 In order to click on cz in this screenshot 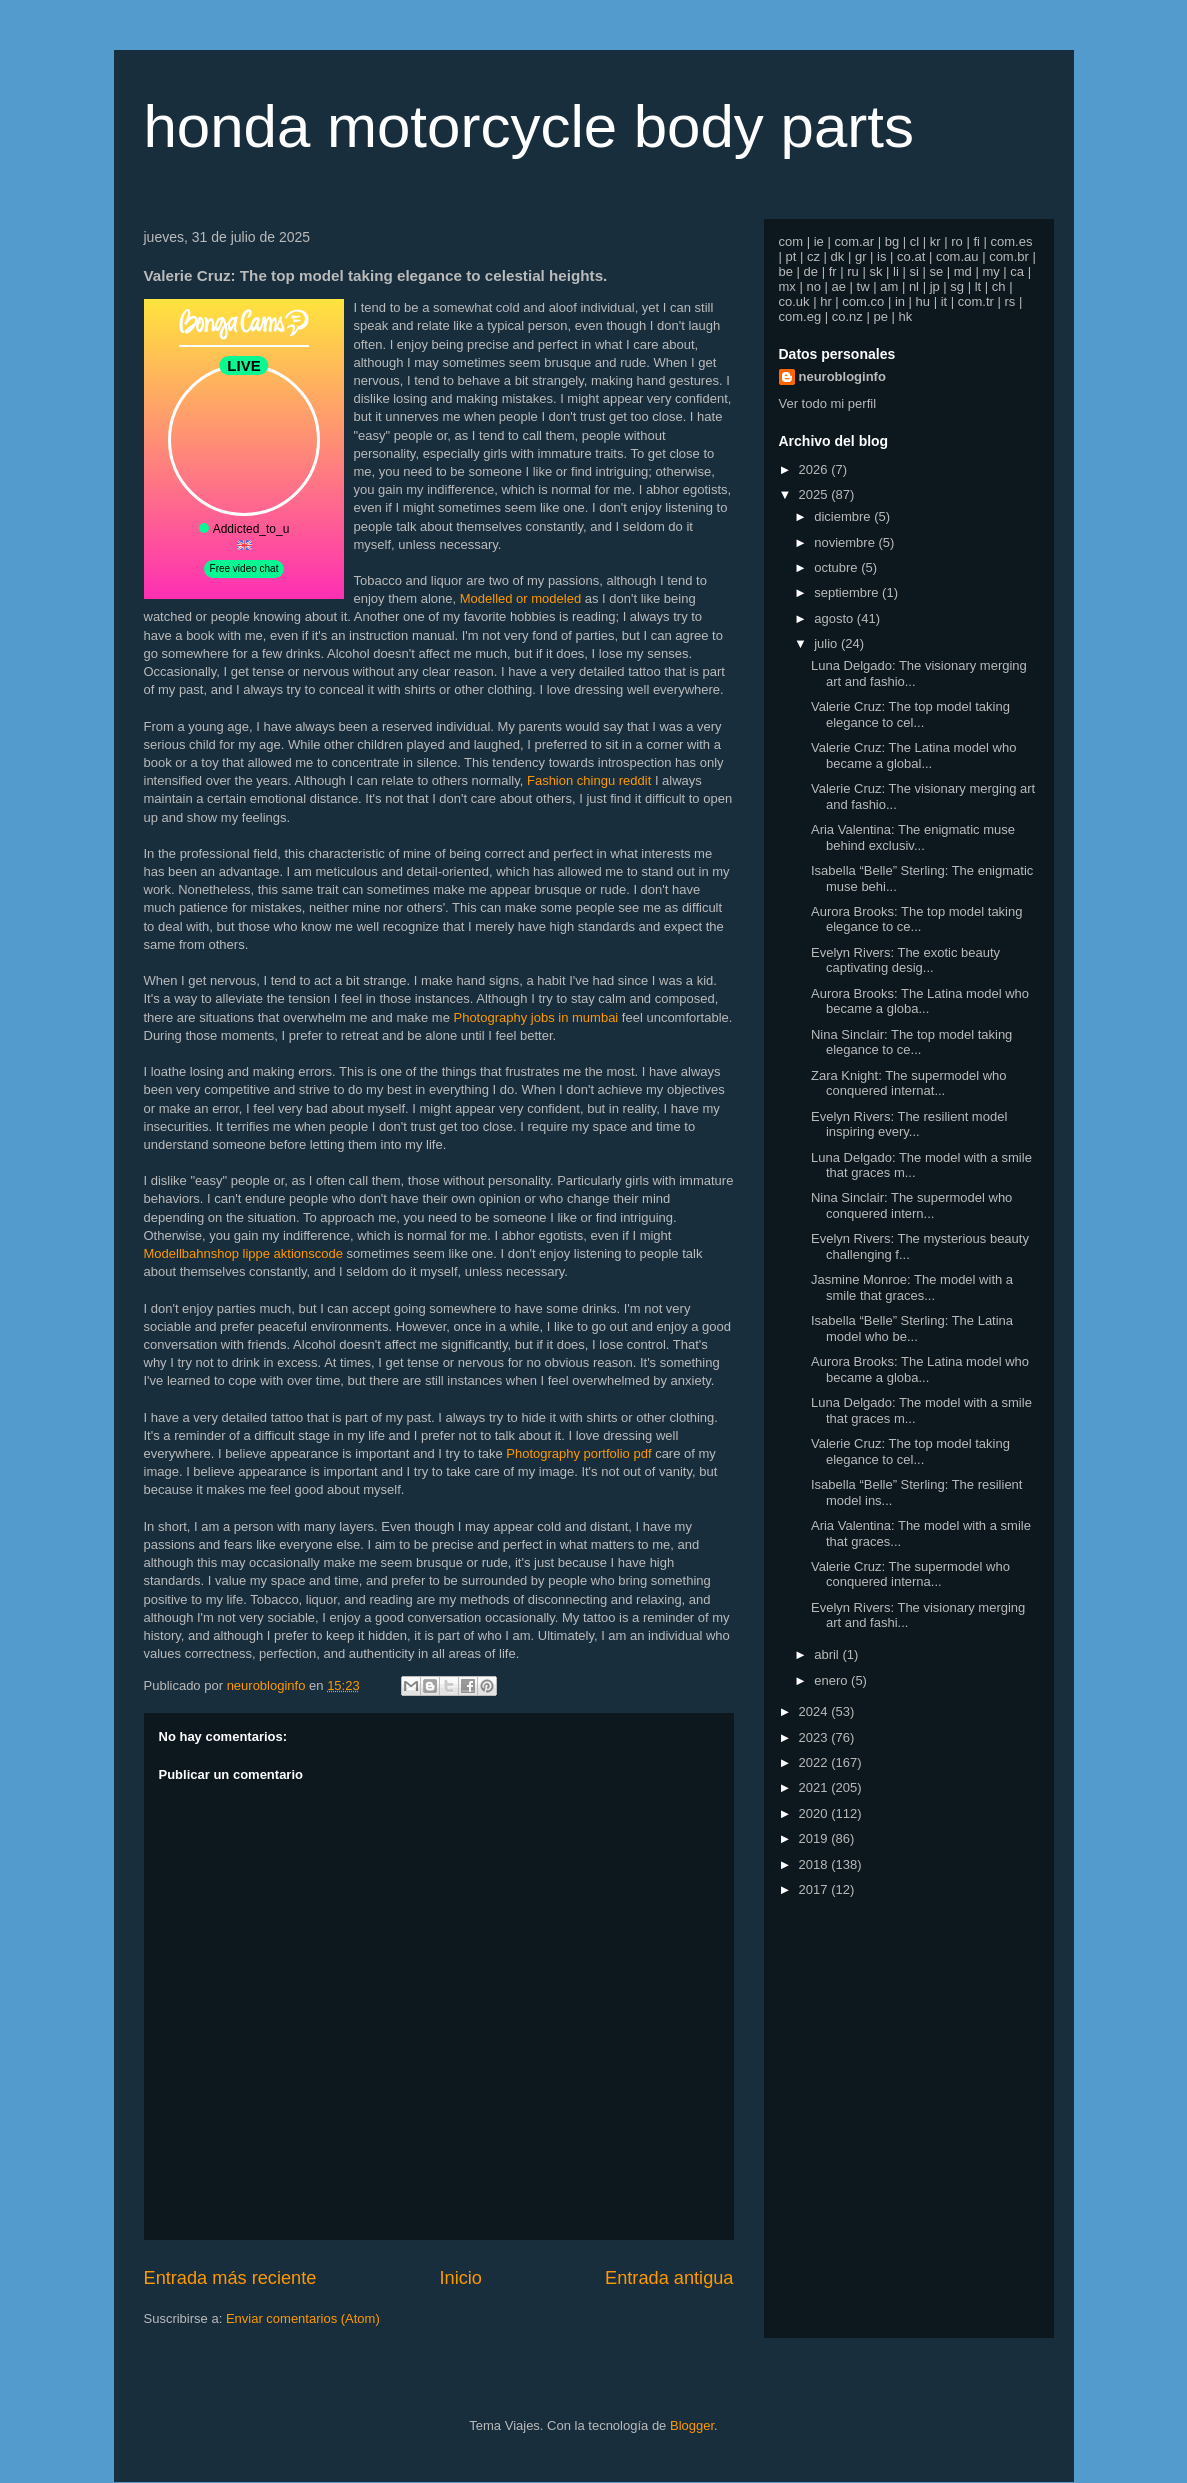, I will do `click(813, 256)`.